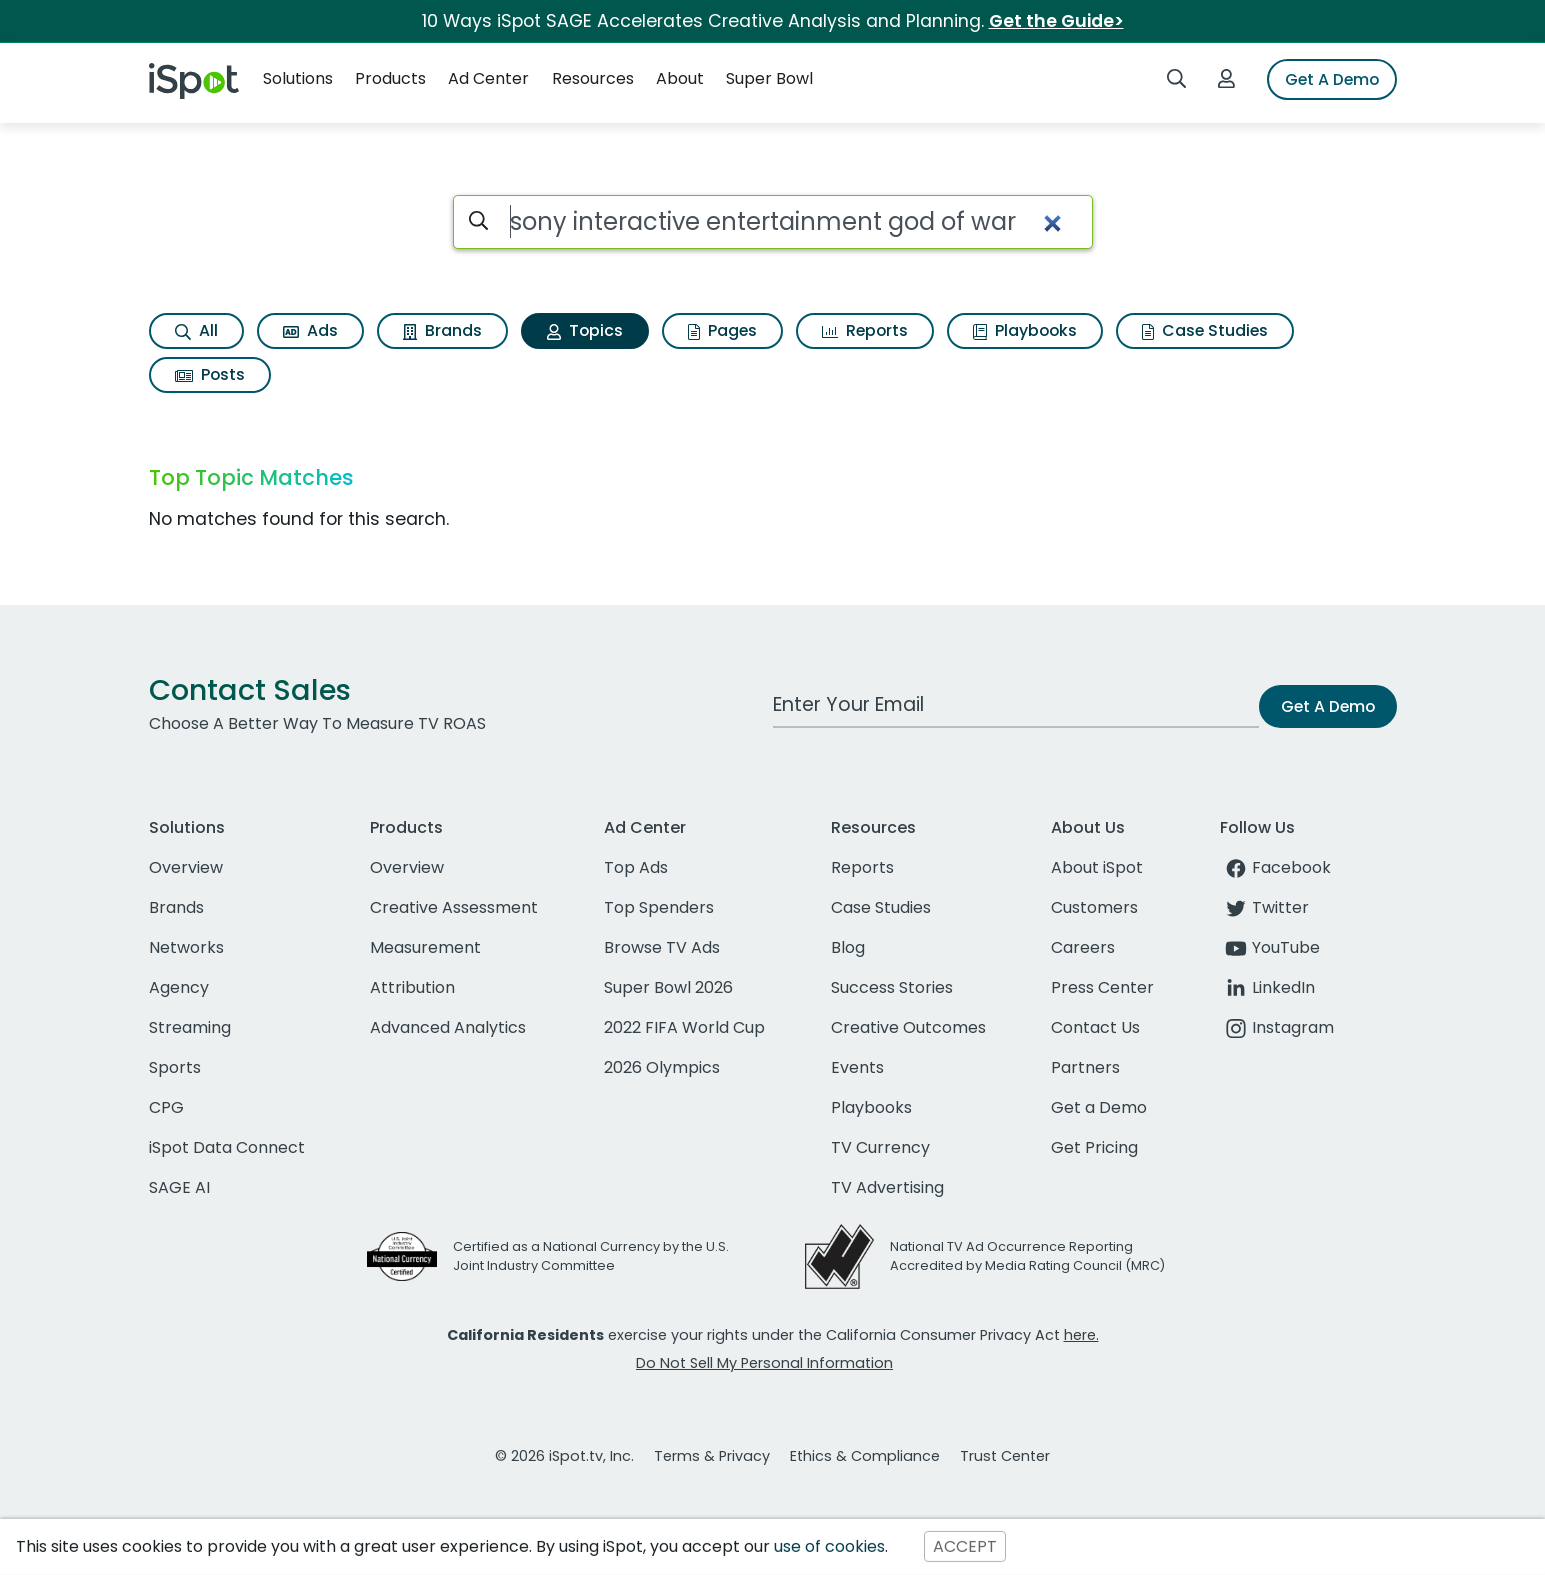  What do you see at coordinates (1085, 1067) in the screenshot?
I see `Partners` at bounding box center [1085, 1067].